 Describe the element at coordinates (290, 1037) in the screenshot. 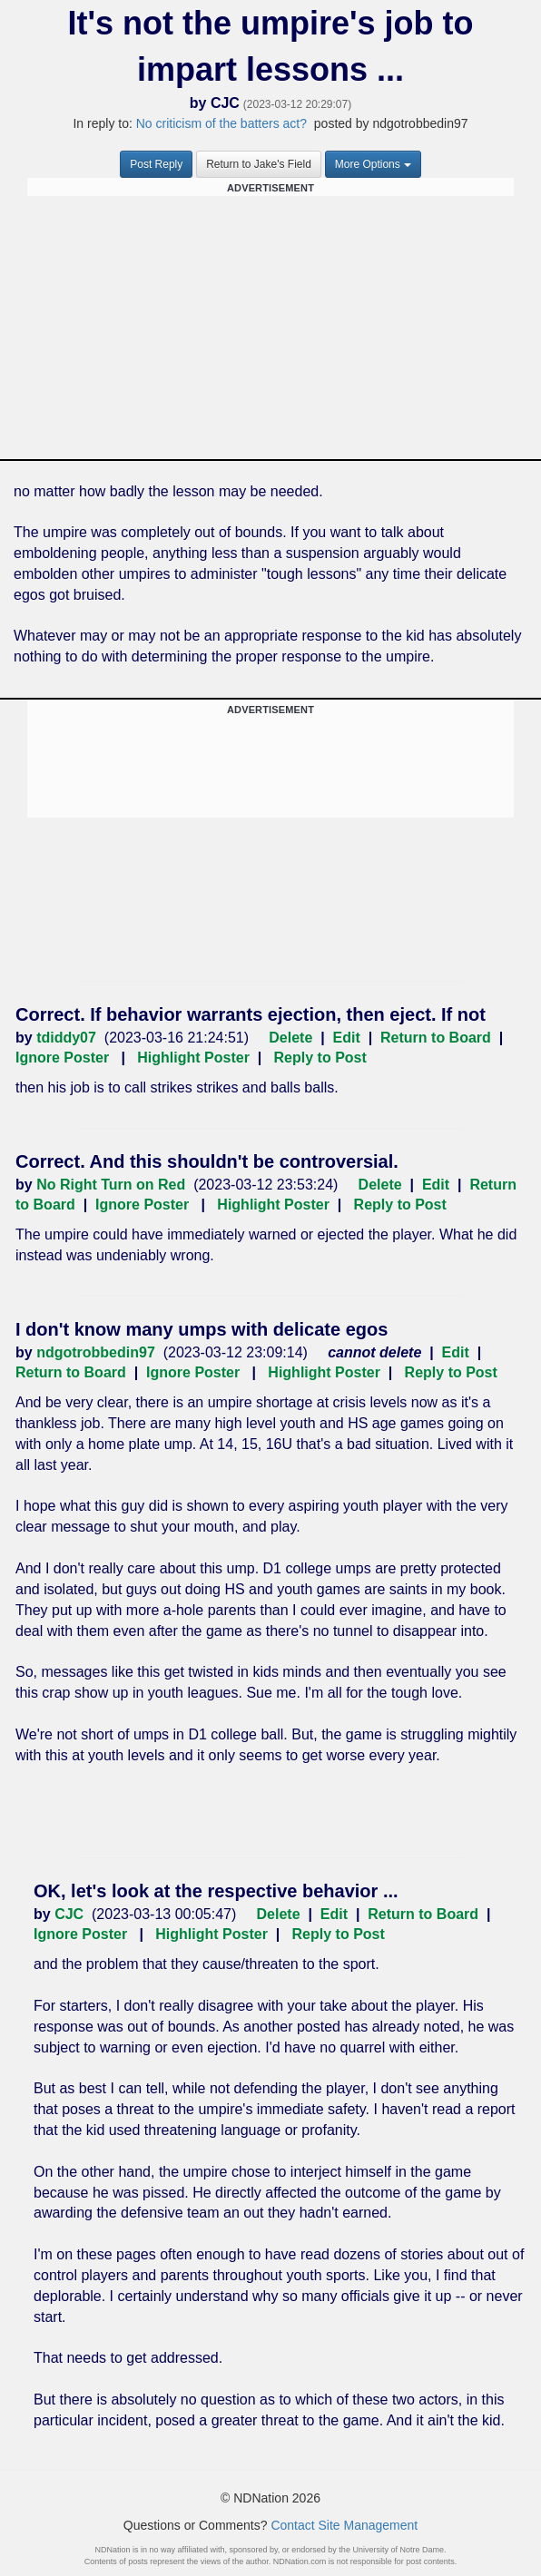

I see `Delete` at that location.